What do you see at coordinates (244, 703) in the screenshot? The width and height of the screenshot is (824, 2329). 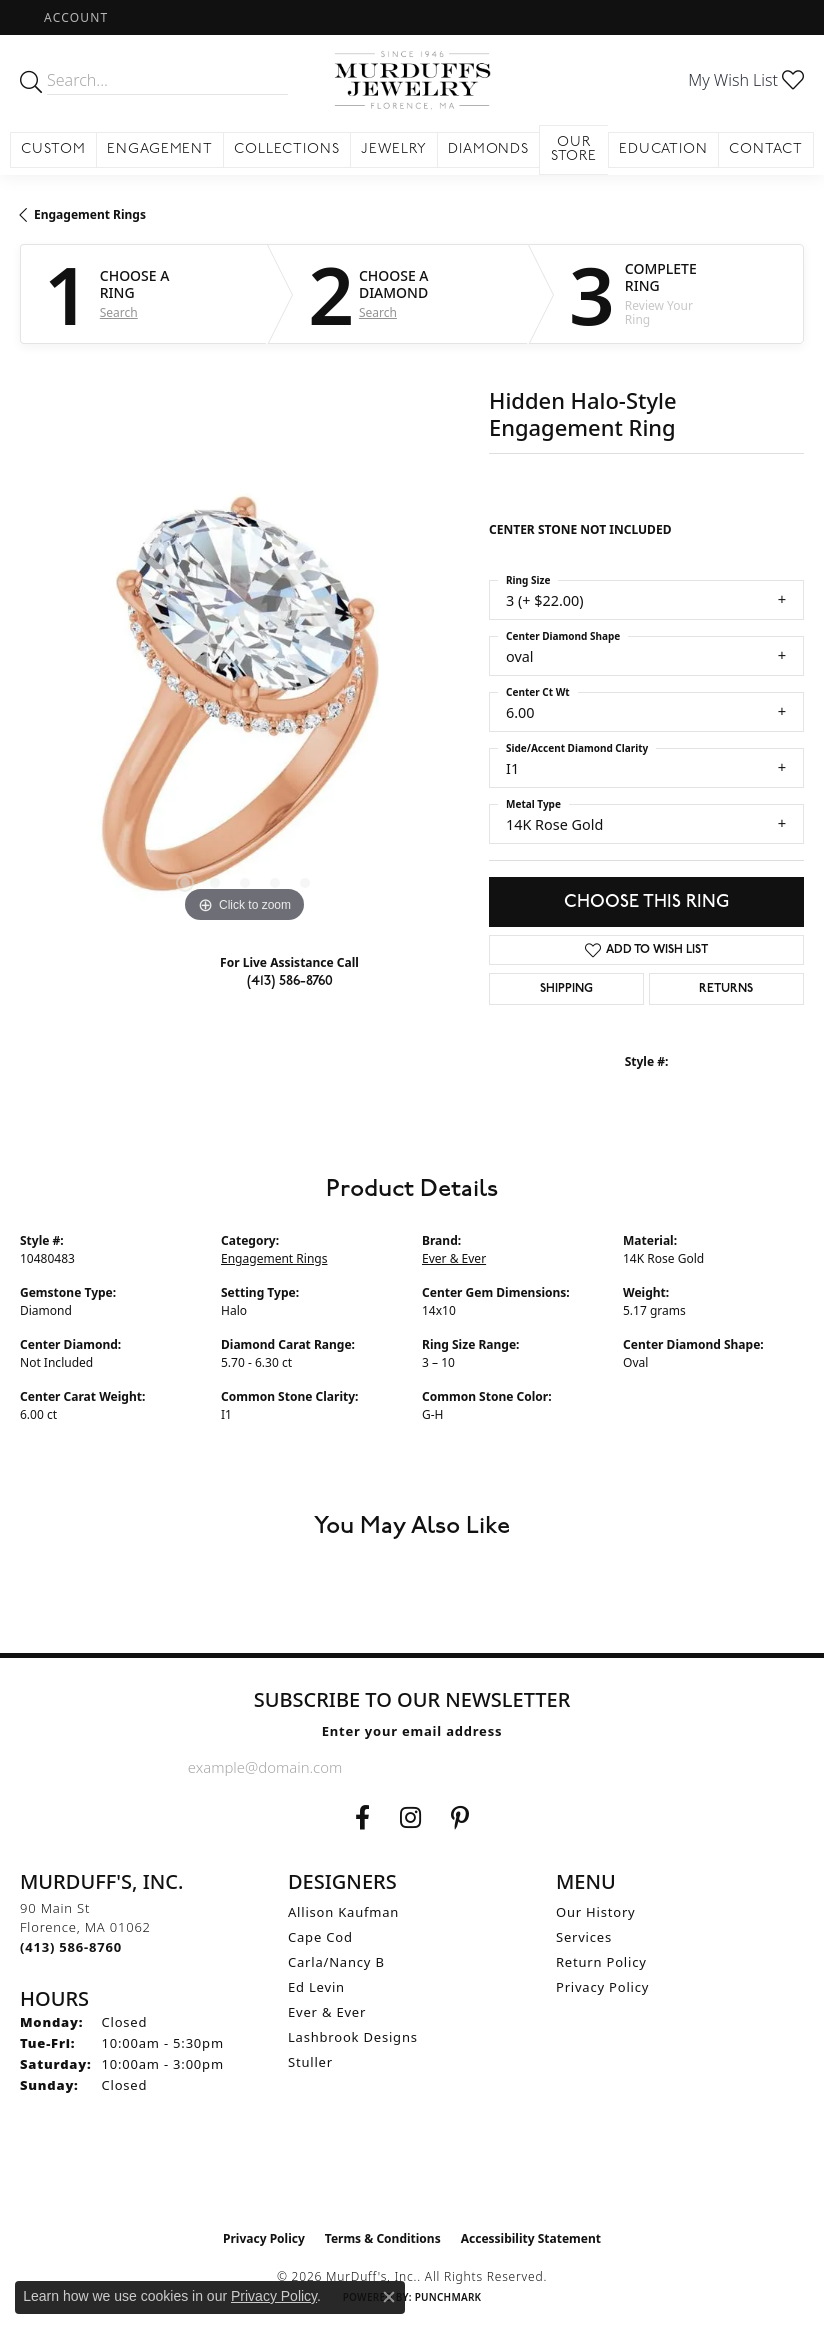 I see `[region]` at bounding box center [244, 703].